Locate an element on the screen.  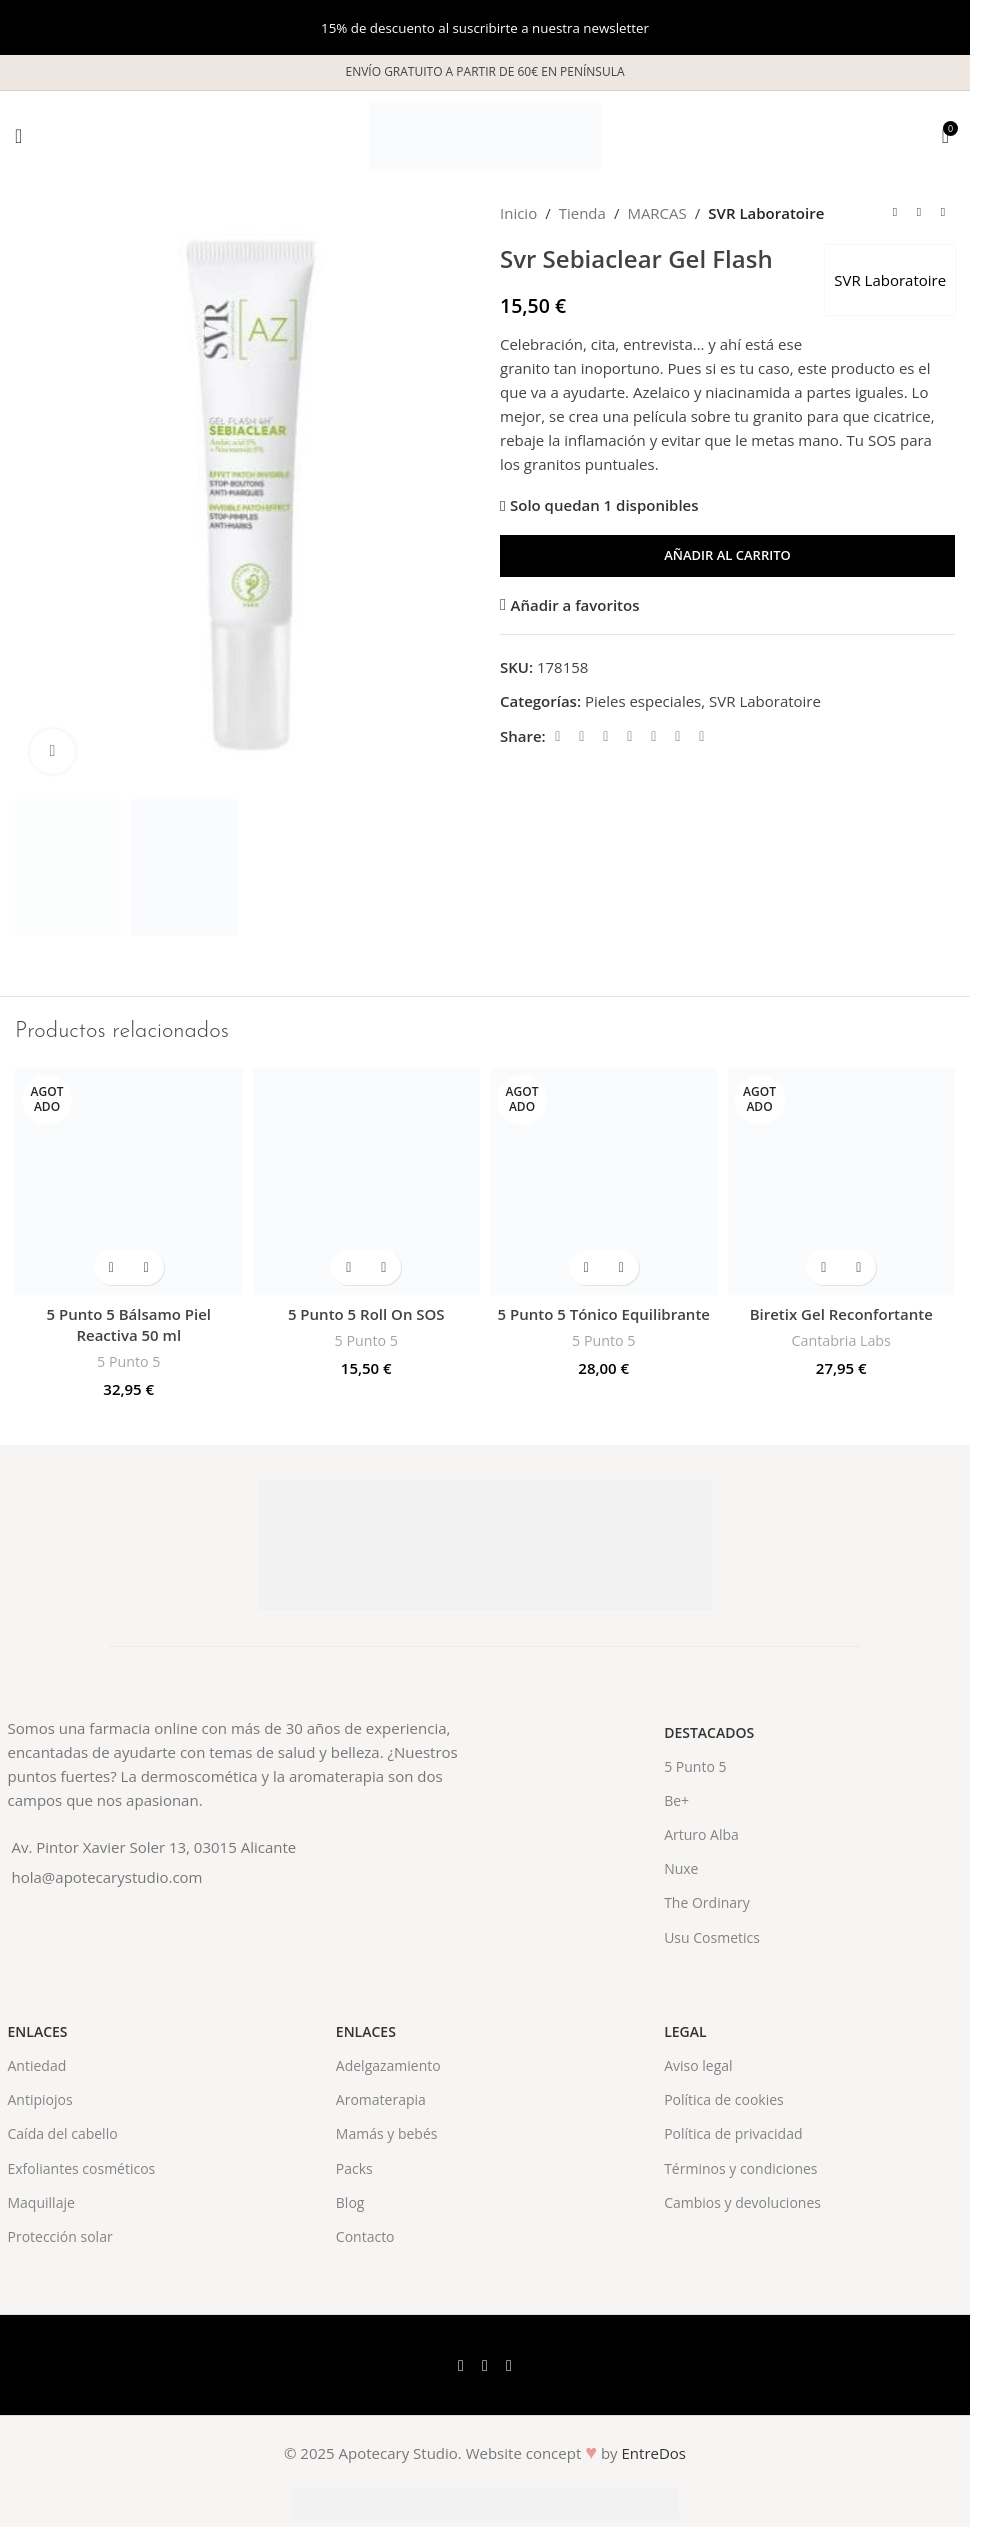
SVR Laboratoire is located at coordinates (766, 213).